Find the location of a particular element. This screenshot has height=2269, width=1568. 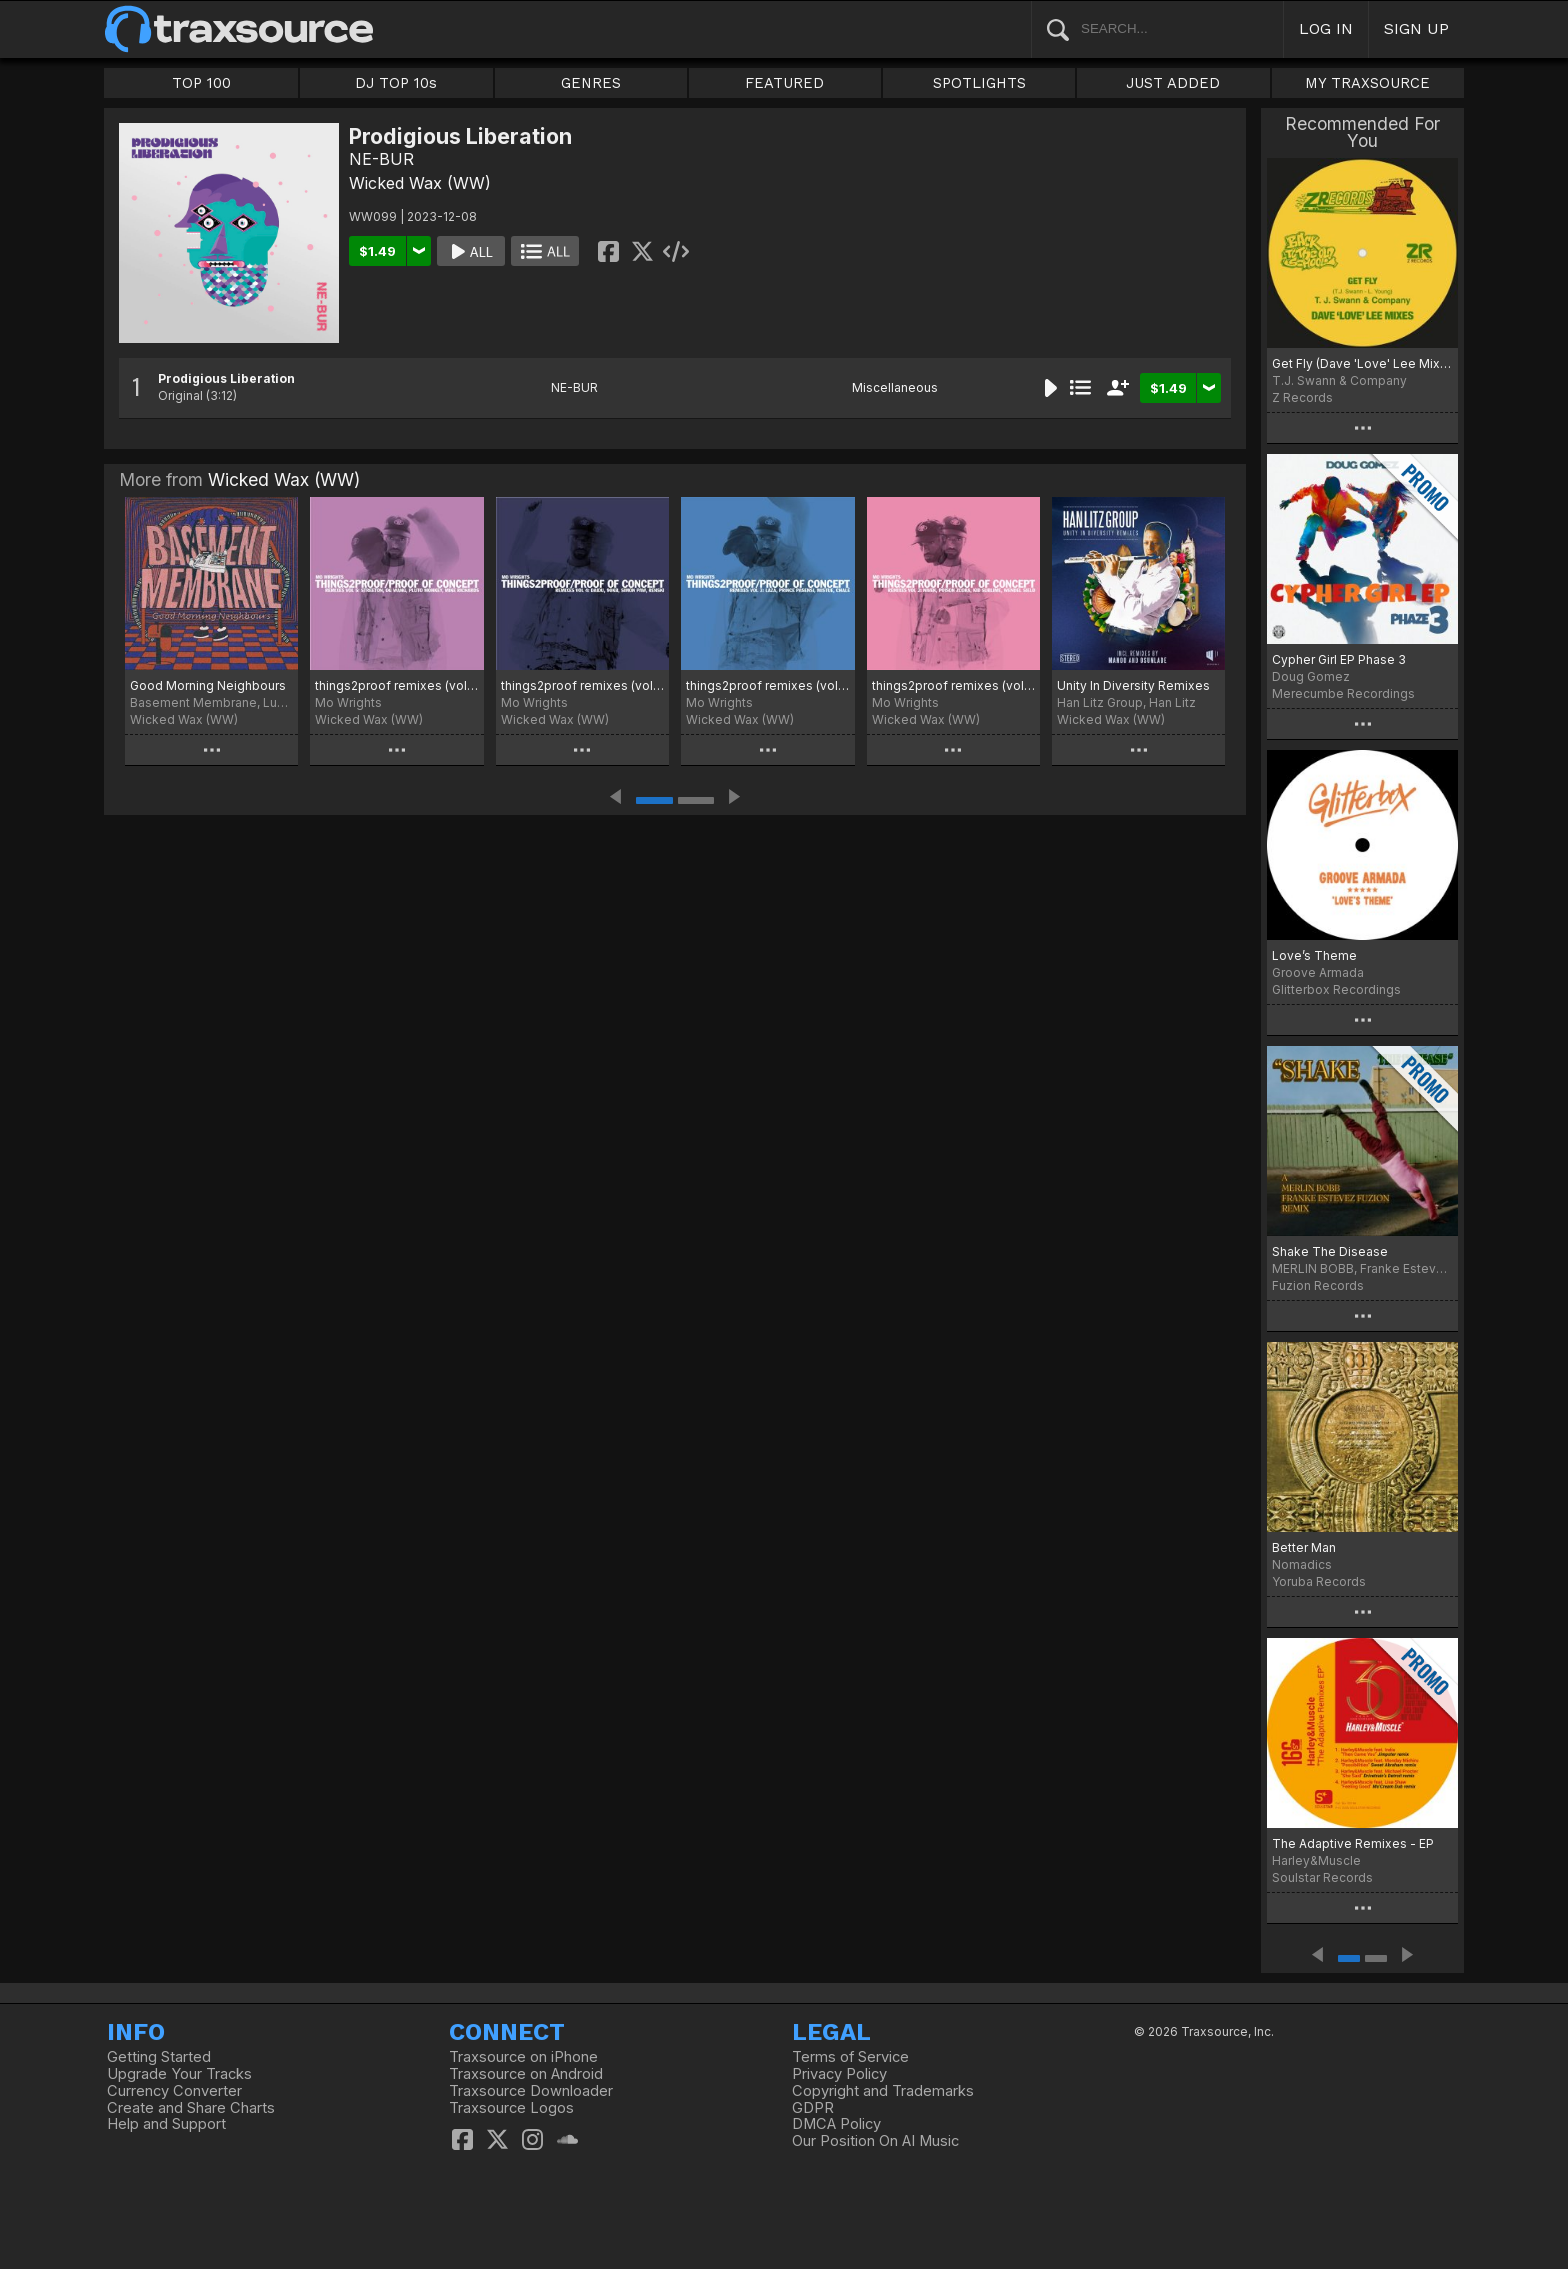

Unity In Diversity Remixes is located at coordinates (1133, 685).